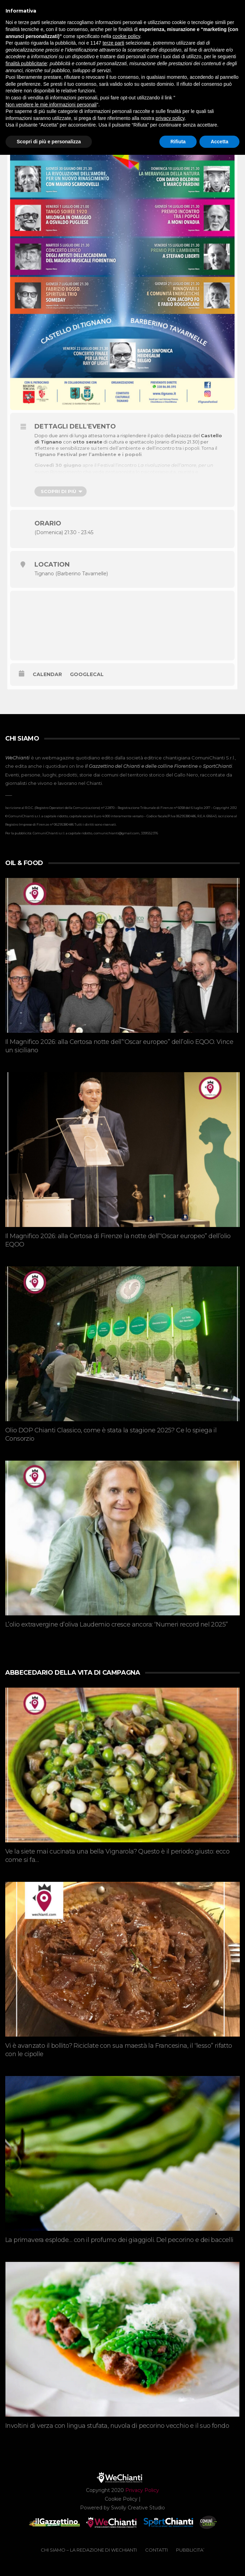  Describe the element at coordinates (126, 36) in the screenshot. I see `cookie policy [button]` at that location.